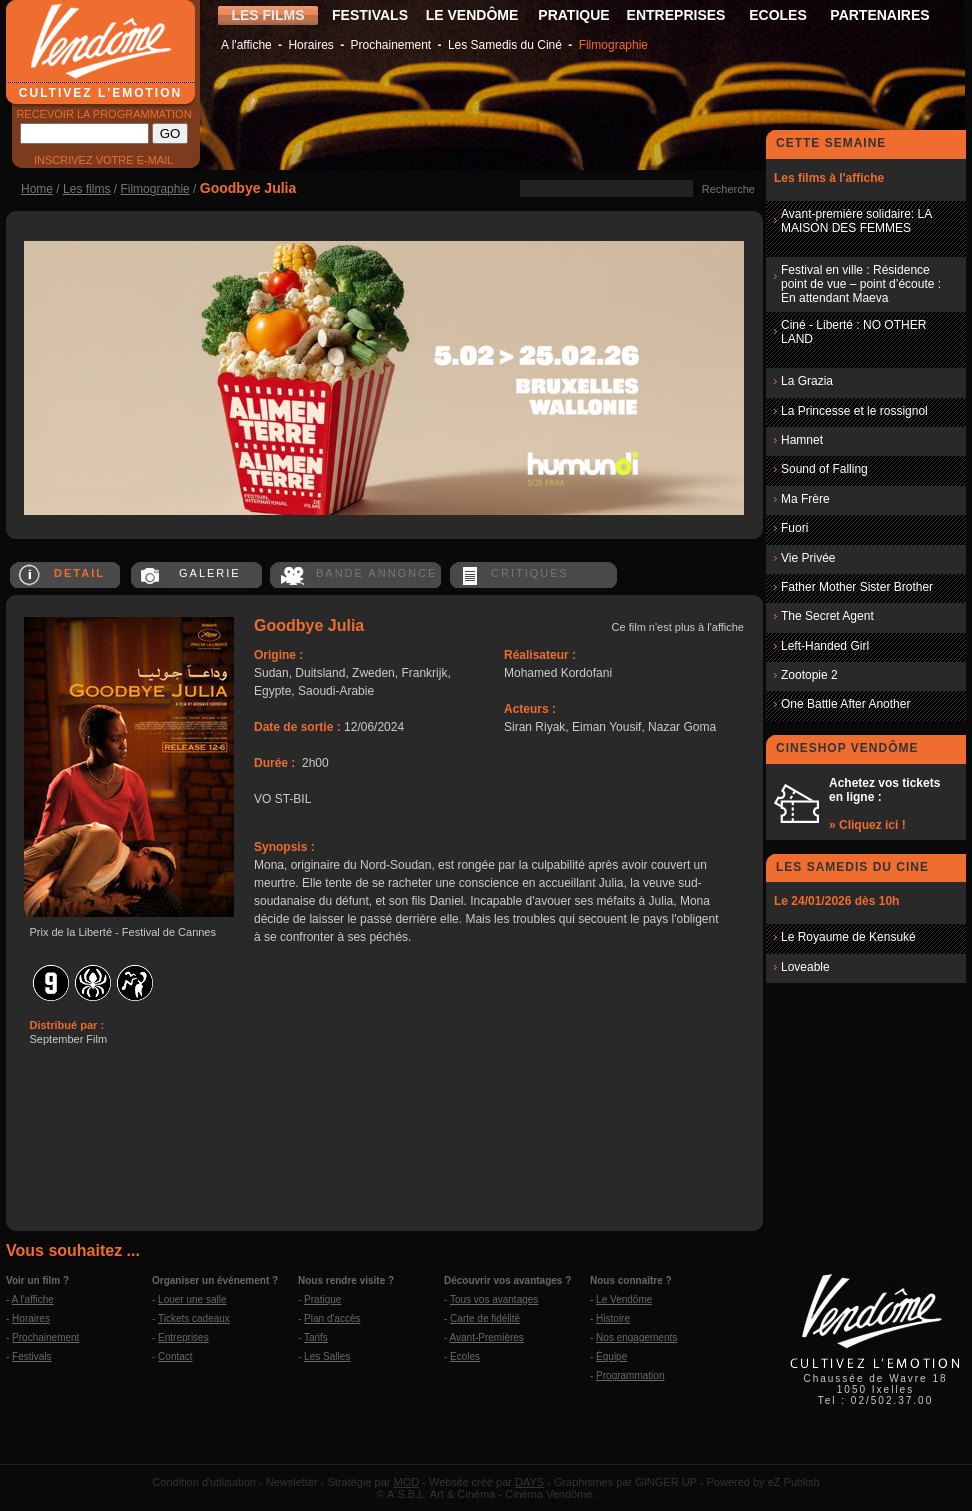 This screenshot has width=972, height=1511. I want to click on Zootopie 2, so click(809, 675).